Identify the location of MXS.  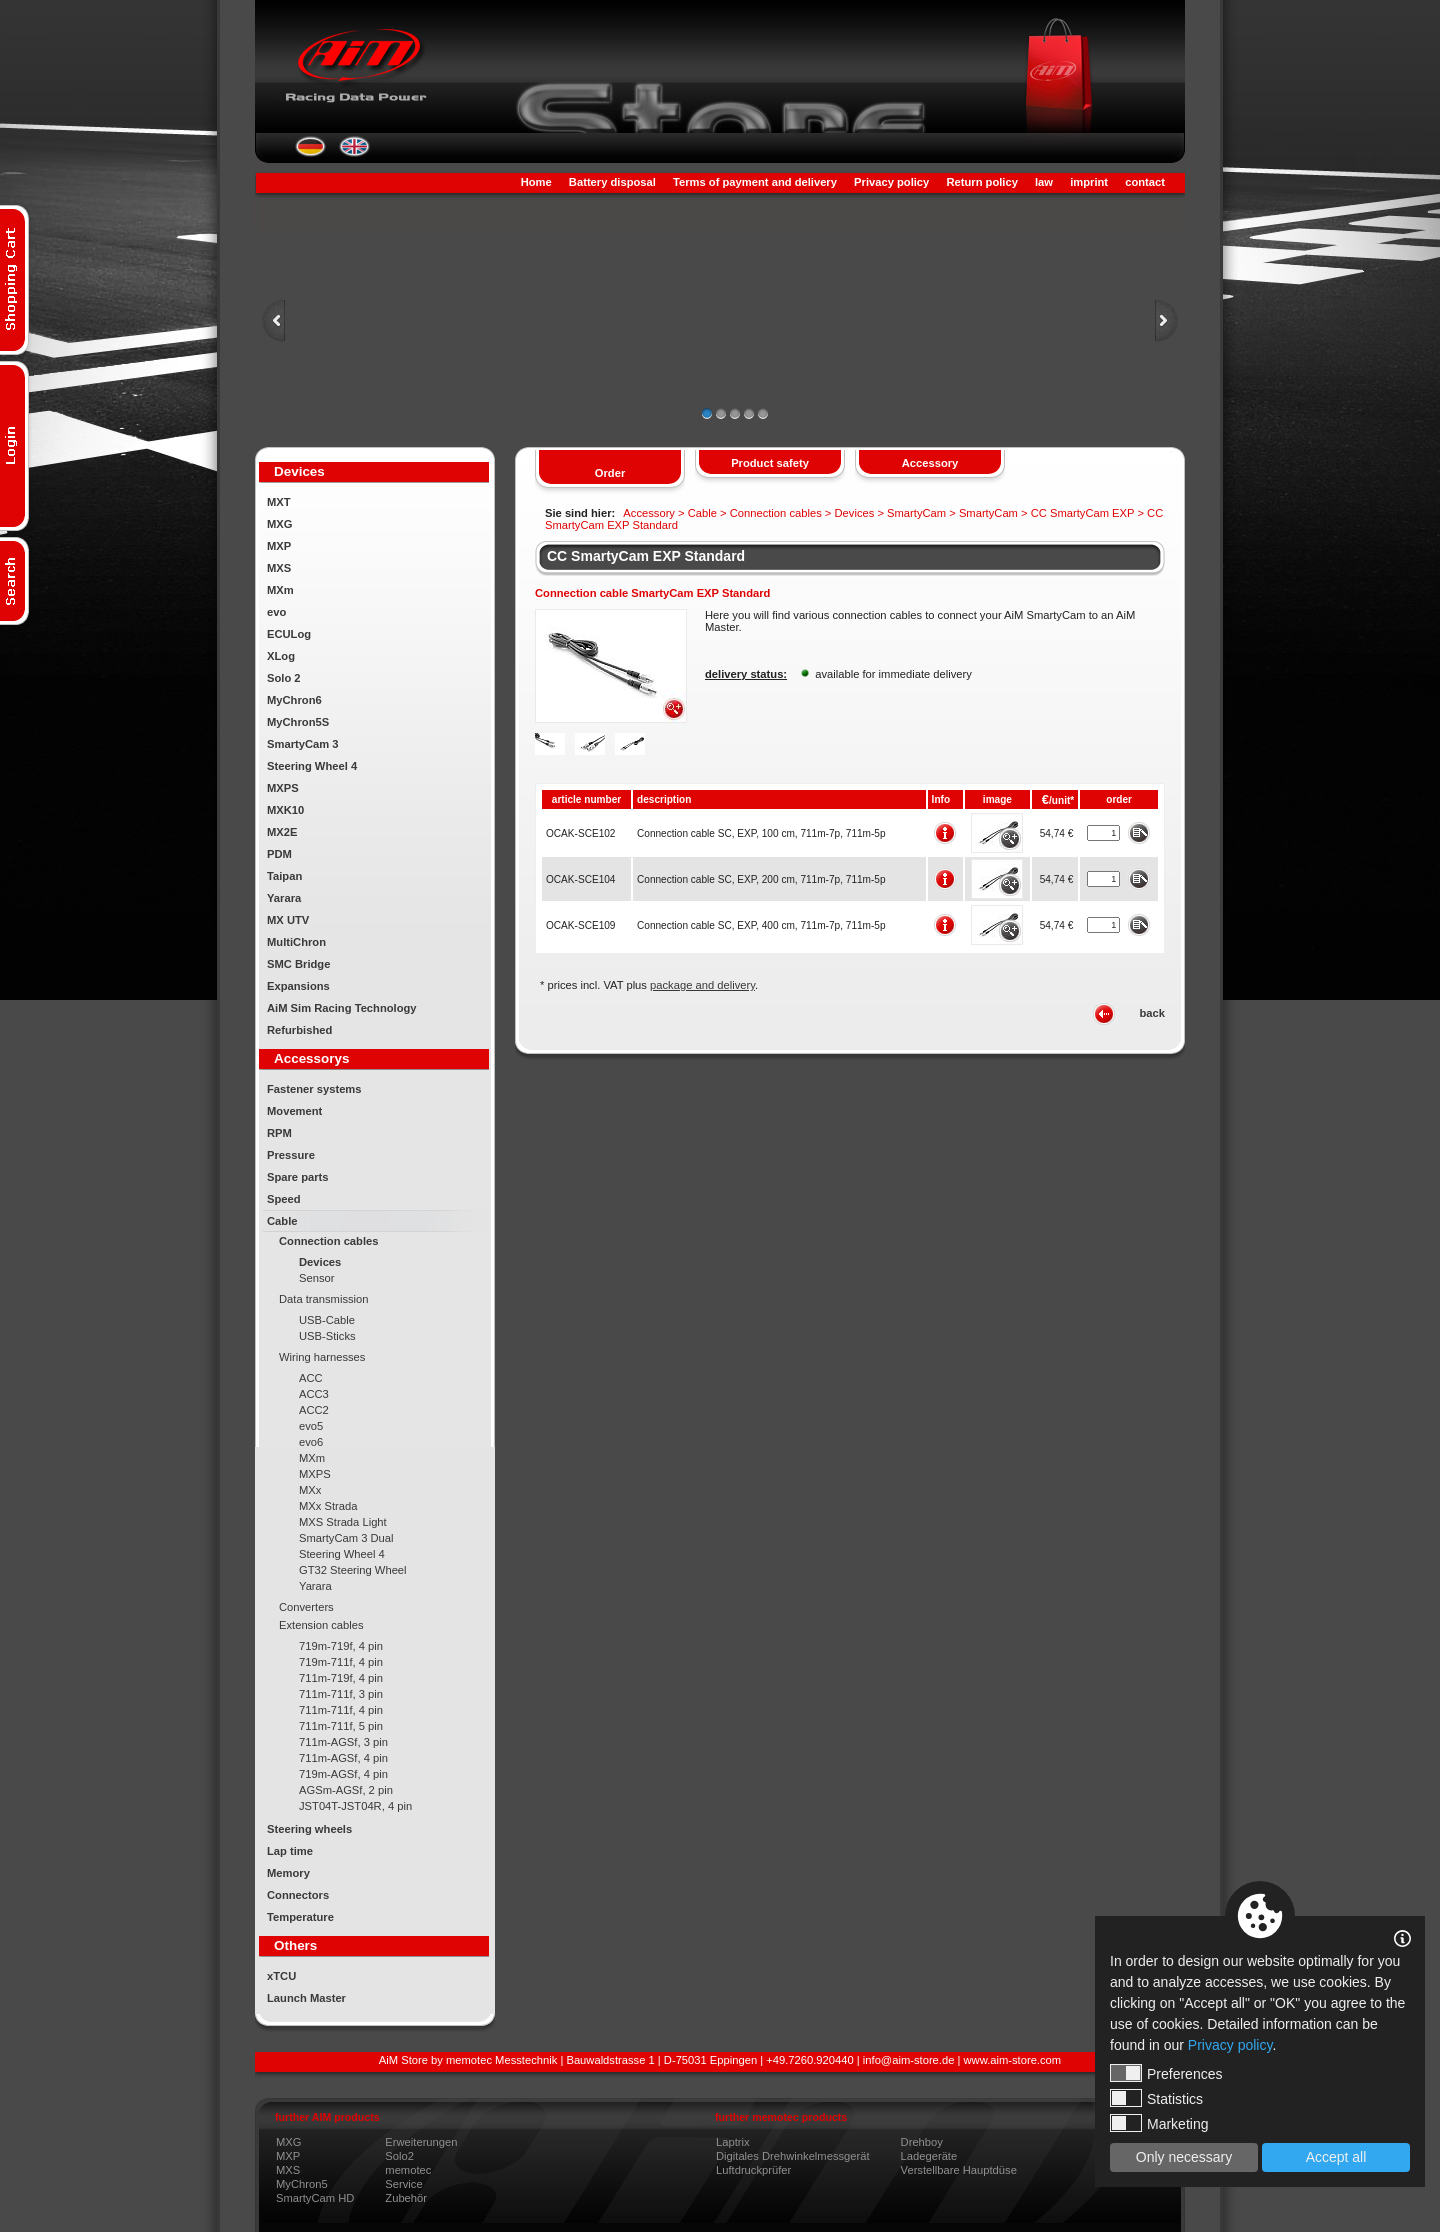
(279, 568).